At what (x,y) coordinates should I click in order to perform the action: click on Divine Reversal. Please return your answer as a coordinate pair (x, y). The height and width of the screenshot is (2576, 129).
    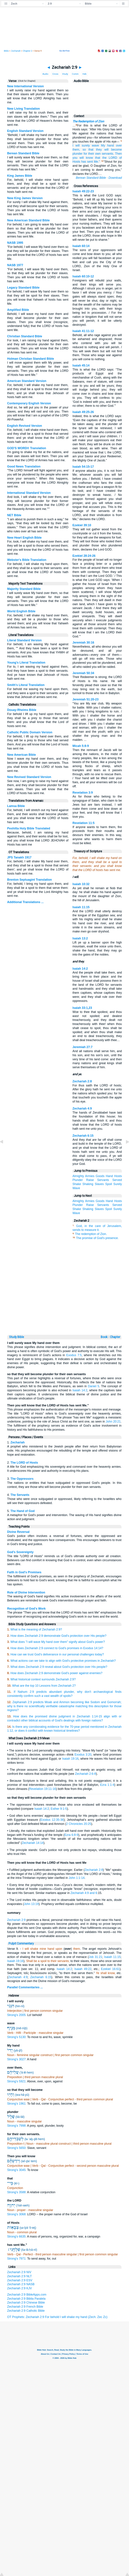
    Looking at the image, I should click on (18, 1532).